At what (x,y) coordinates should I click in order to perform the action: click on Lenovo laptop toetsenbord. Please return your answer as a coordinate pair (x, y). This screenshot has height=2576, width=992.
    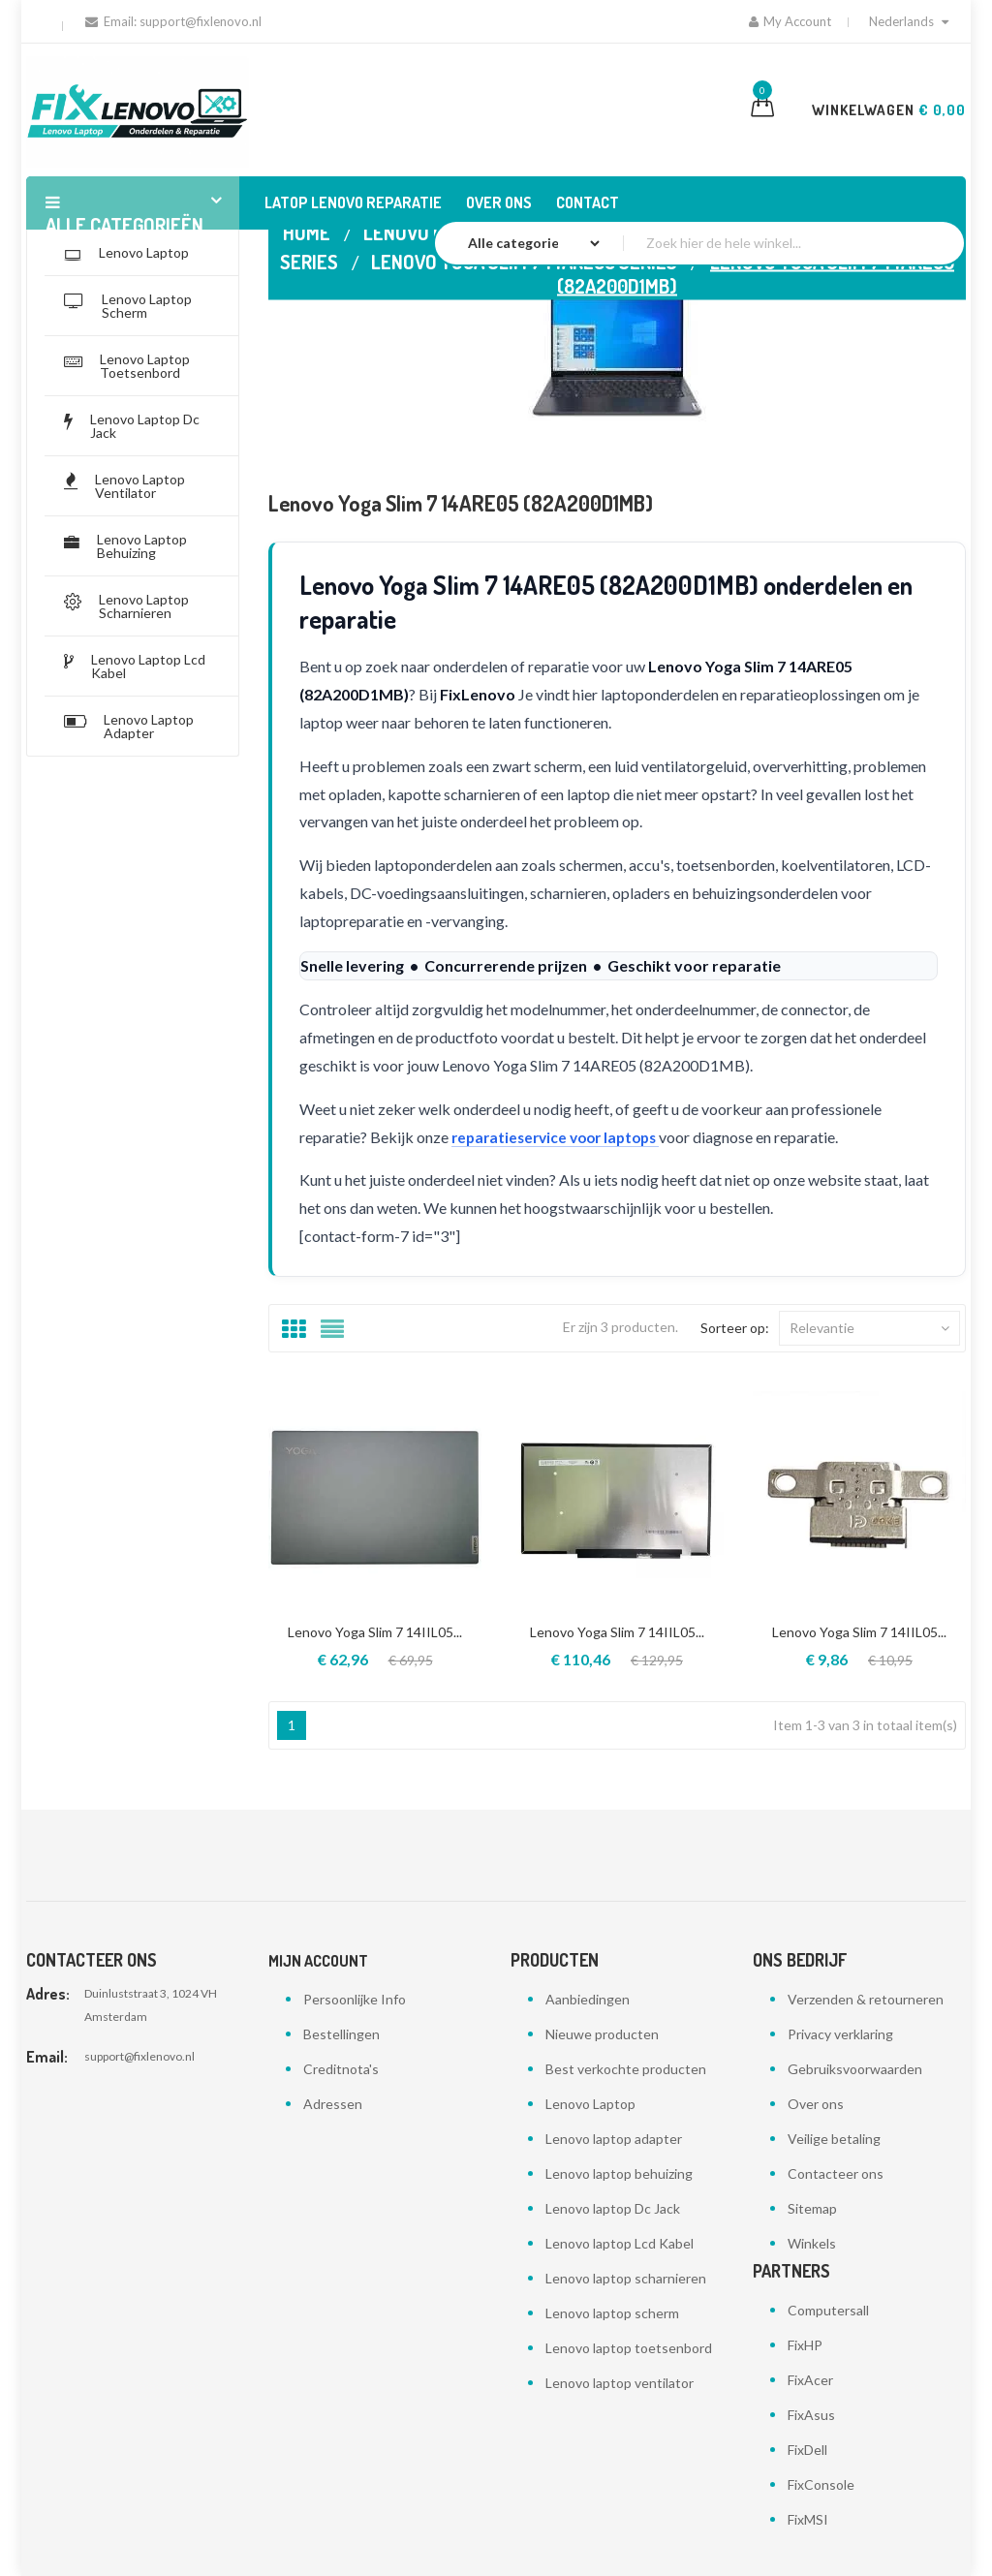
    Looking at the image, I should click on (628, 2348).